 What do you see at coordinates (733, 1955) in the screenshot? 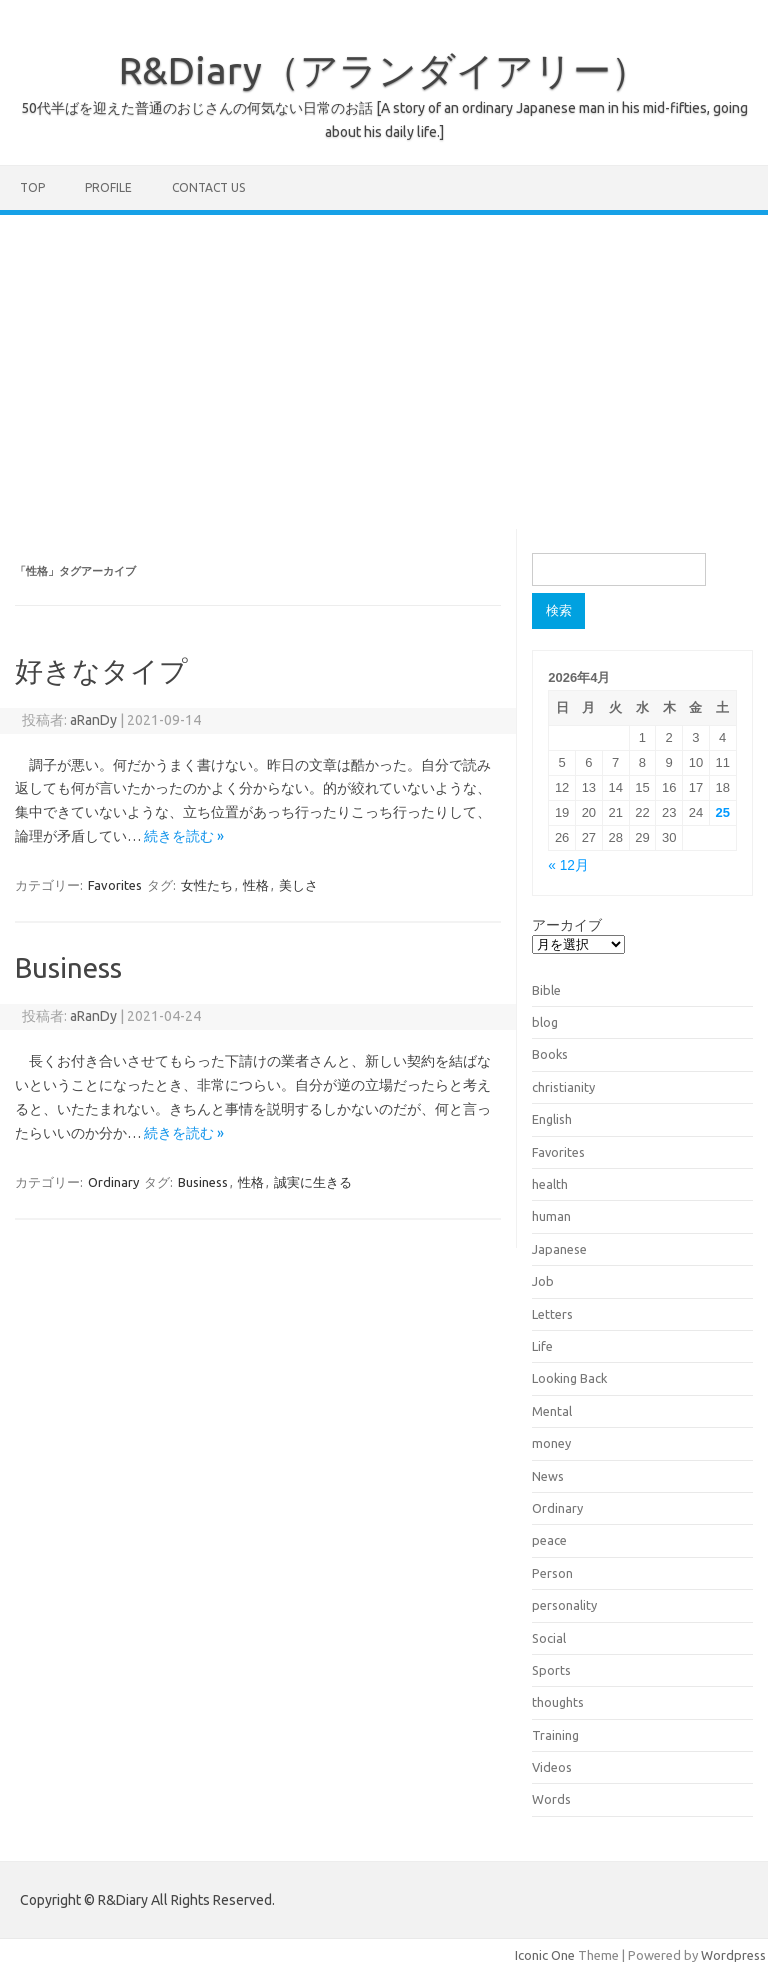
I see `Wordpress` at bounding box center [733, 1955].